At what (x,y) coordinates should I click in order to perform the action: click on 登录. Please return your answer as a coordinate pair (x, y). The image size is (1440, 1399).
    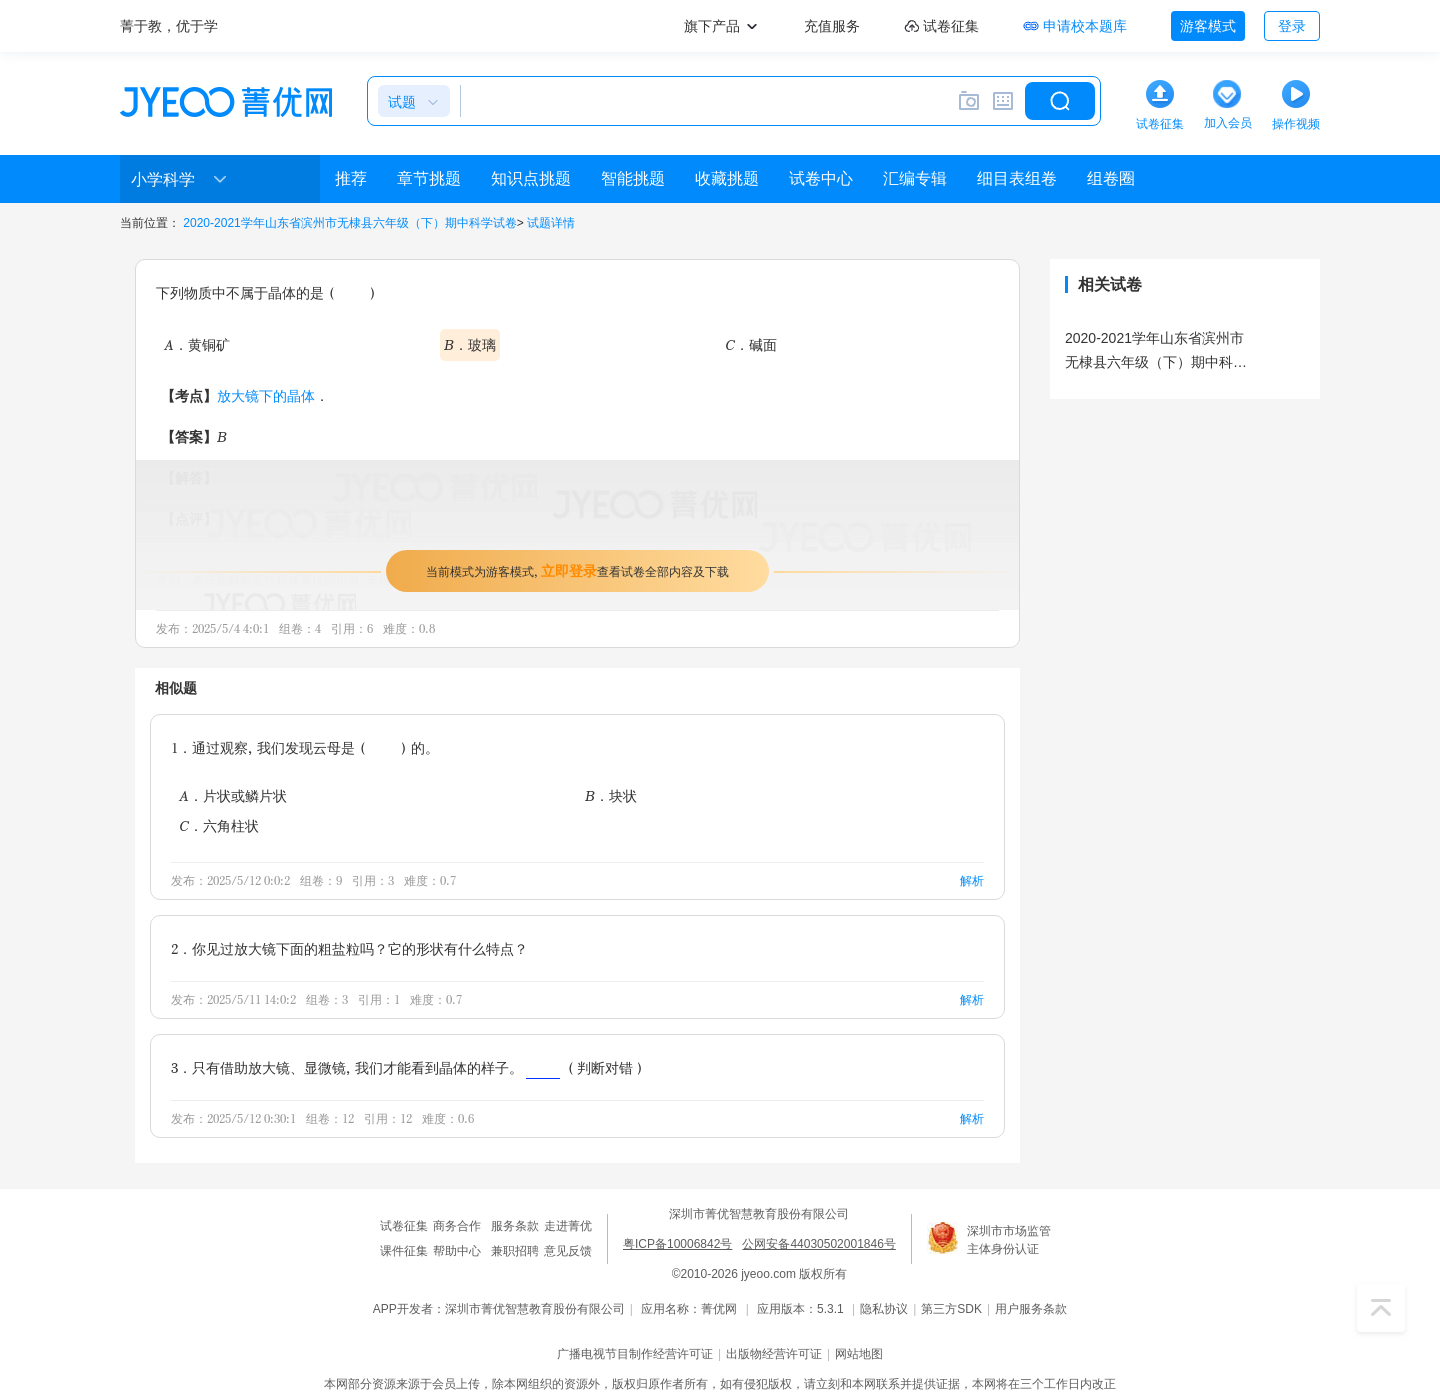
    Looking at the image, I should click on (1292, 26).